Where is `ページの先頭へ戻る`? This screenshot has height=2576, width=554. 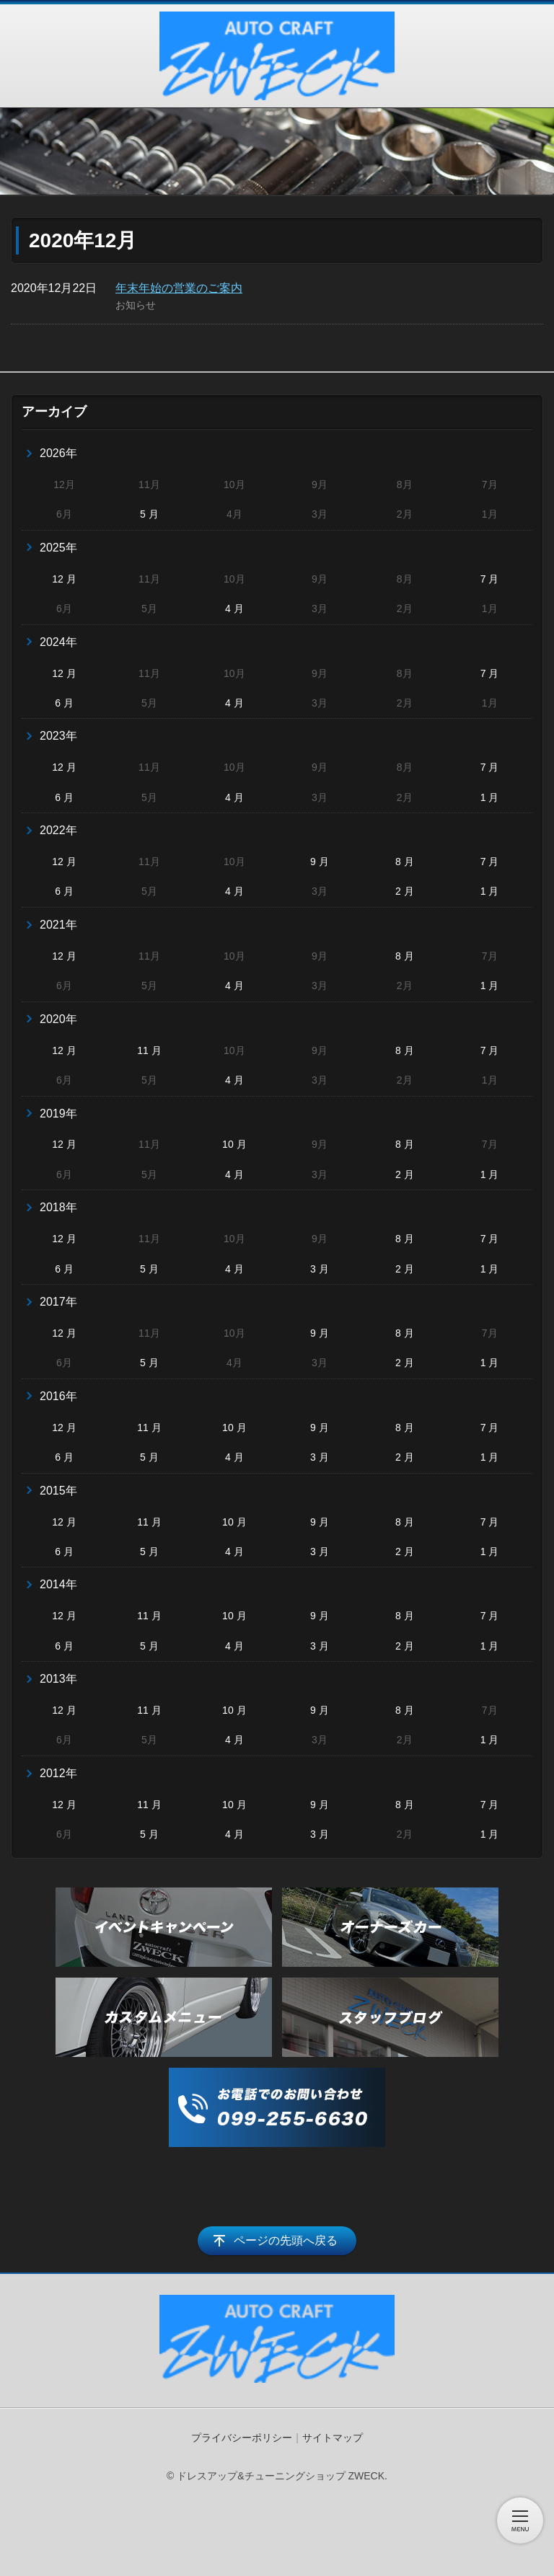 ページの先頭へ戻る is located at coordinates (286, 2240).